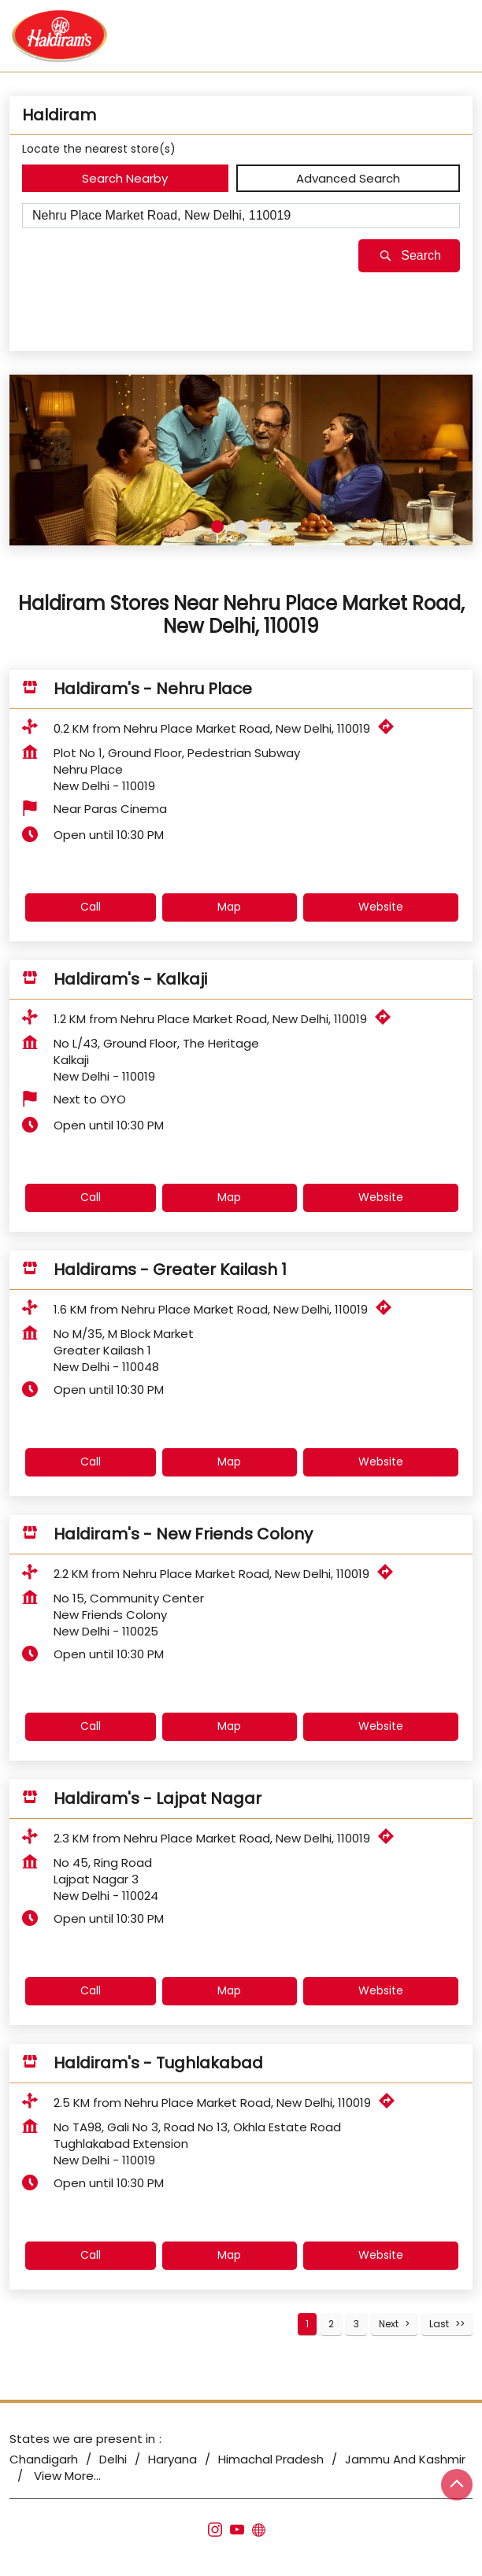 This screenshot has height=2576, width=482. Describe the element at coordinates (157, 1798) in the screenshot. I see `Haldiram's - Lajpat Nagar` at that location.